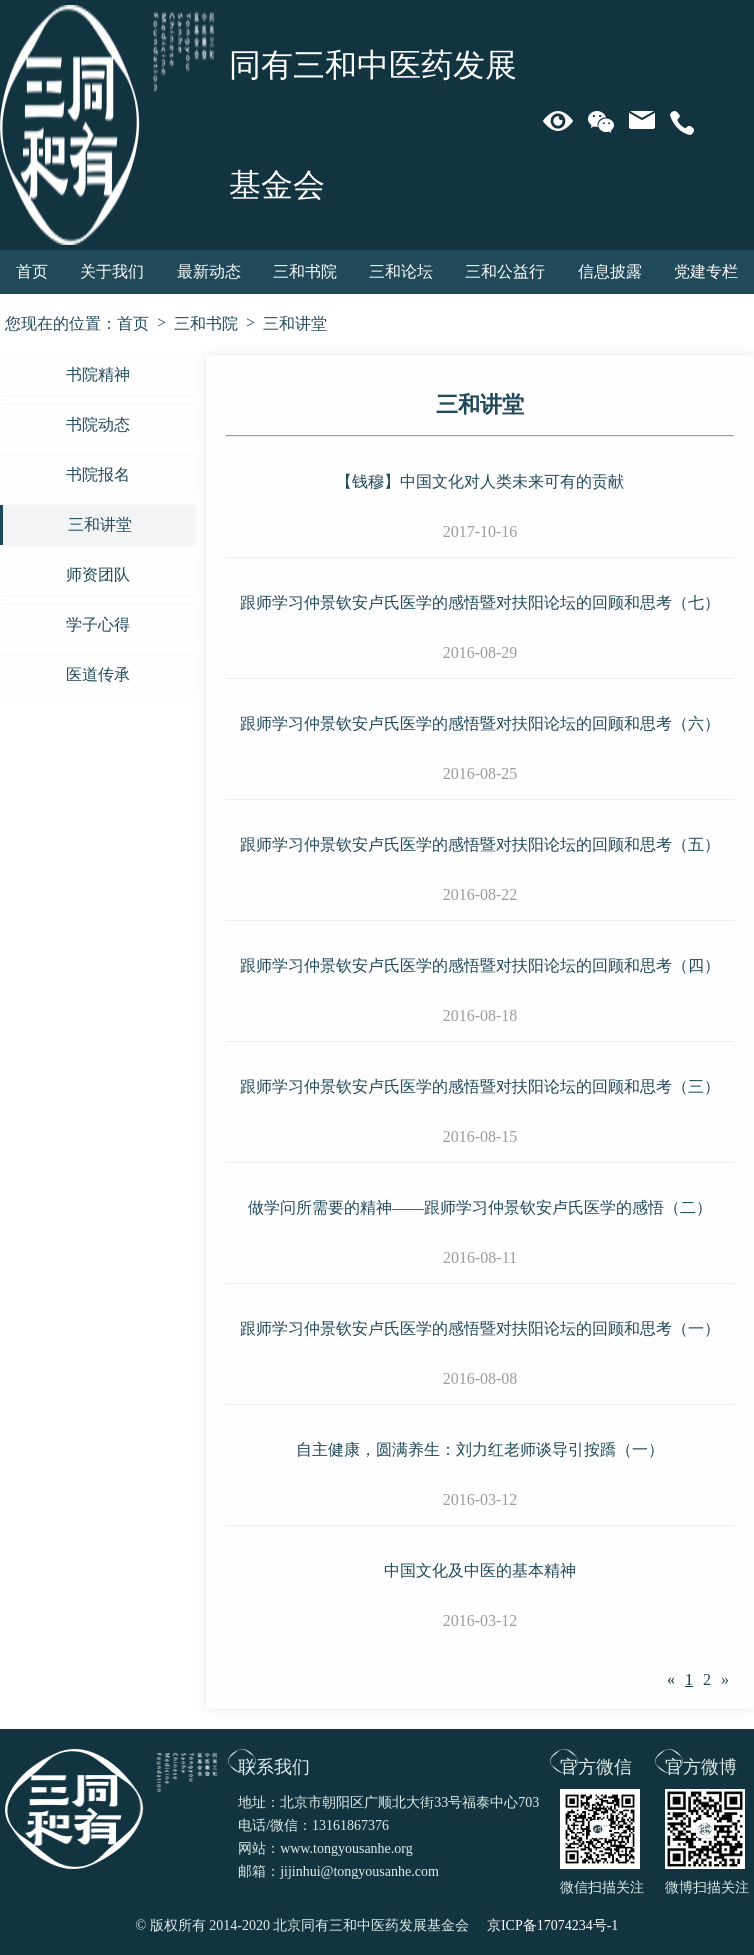 The height and width of the screenshot is (1955, 754). Describe the element at coordinates (480, 1570) in the screenshot. I see `中国文化及中医的基本精神` at that location.